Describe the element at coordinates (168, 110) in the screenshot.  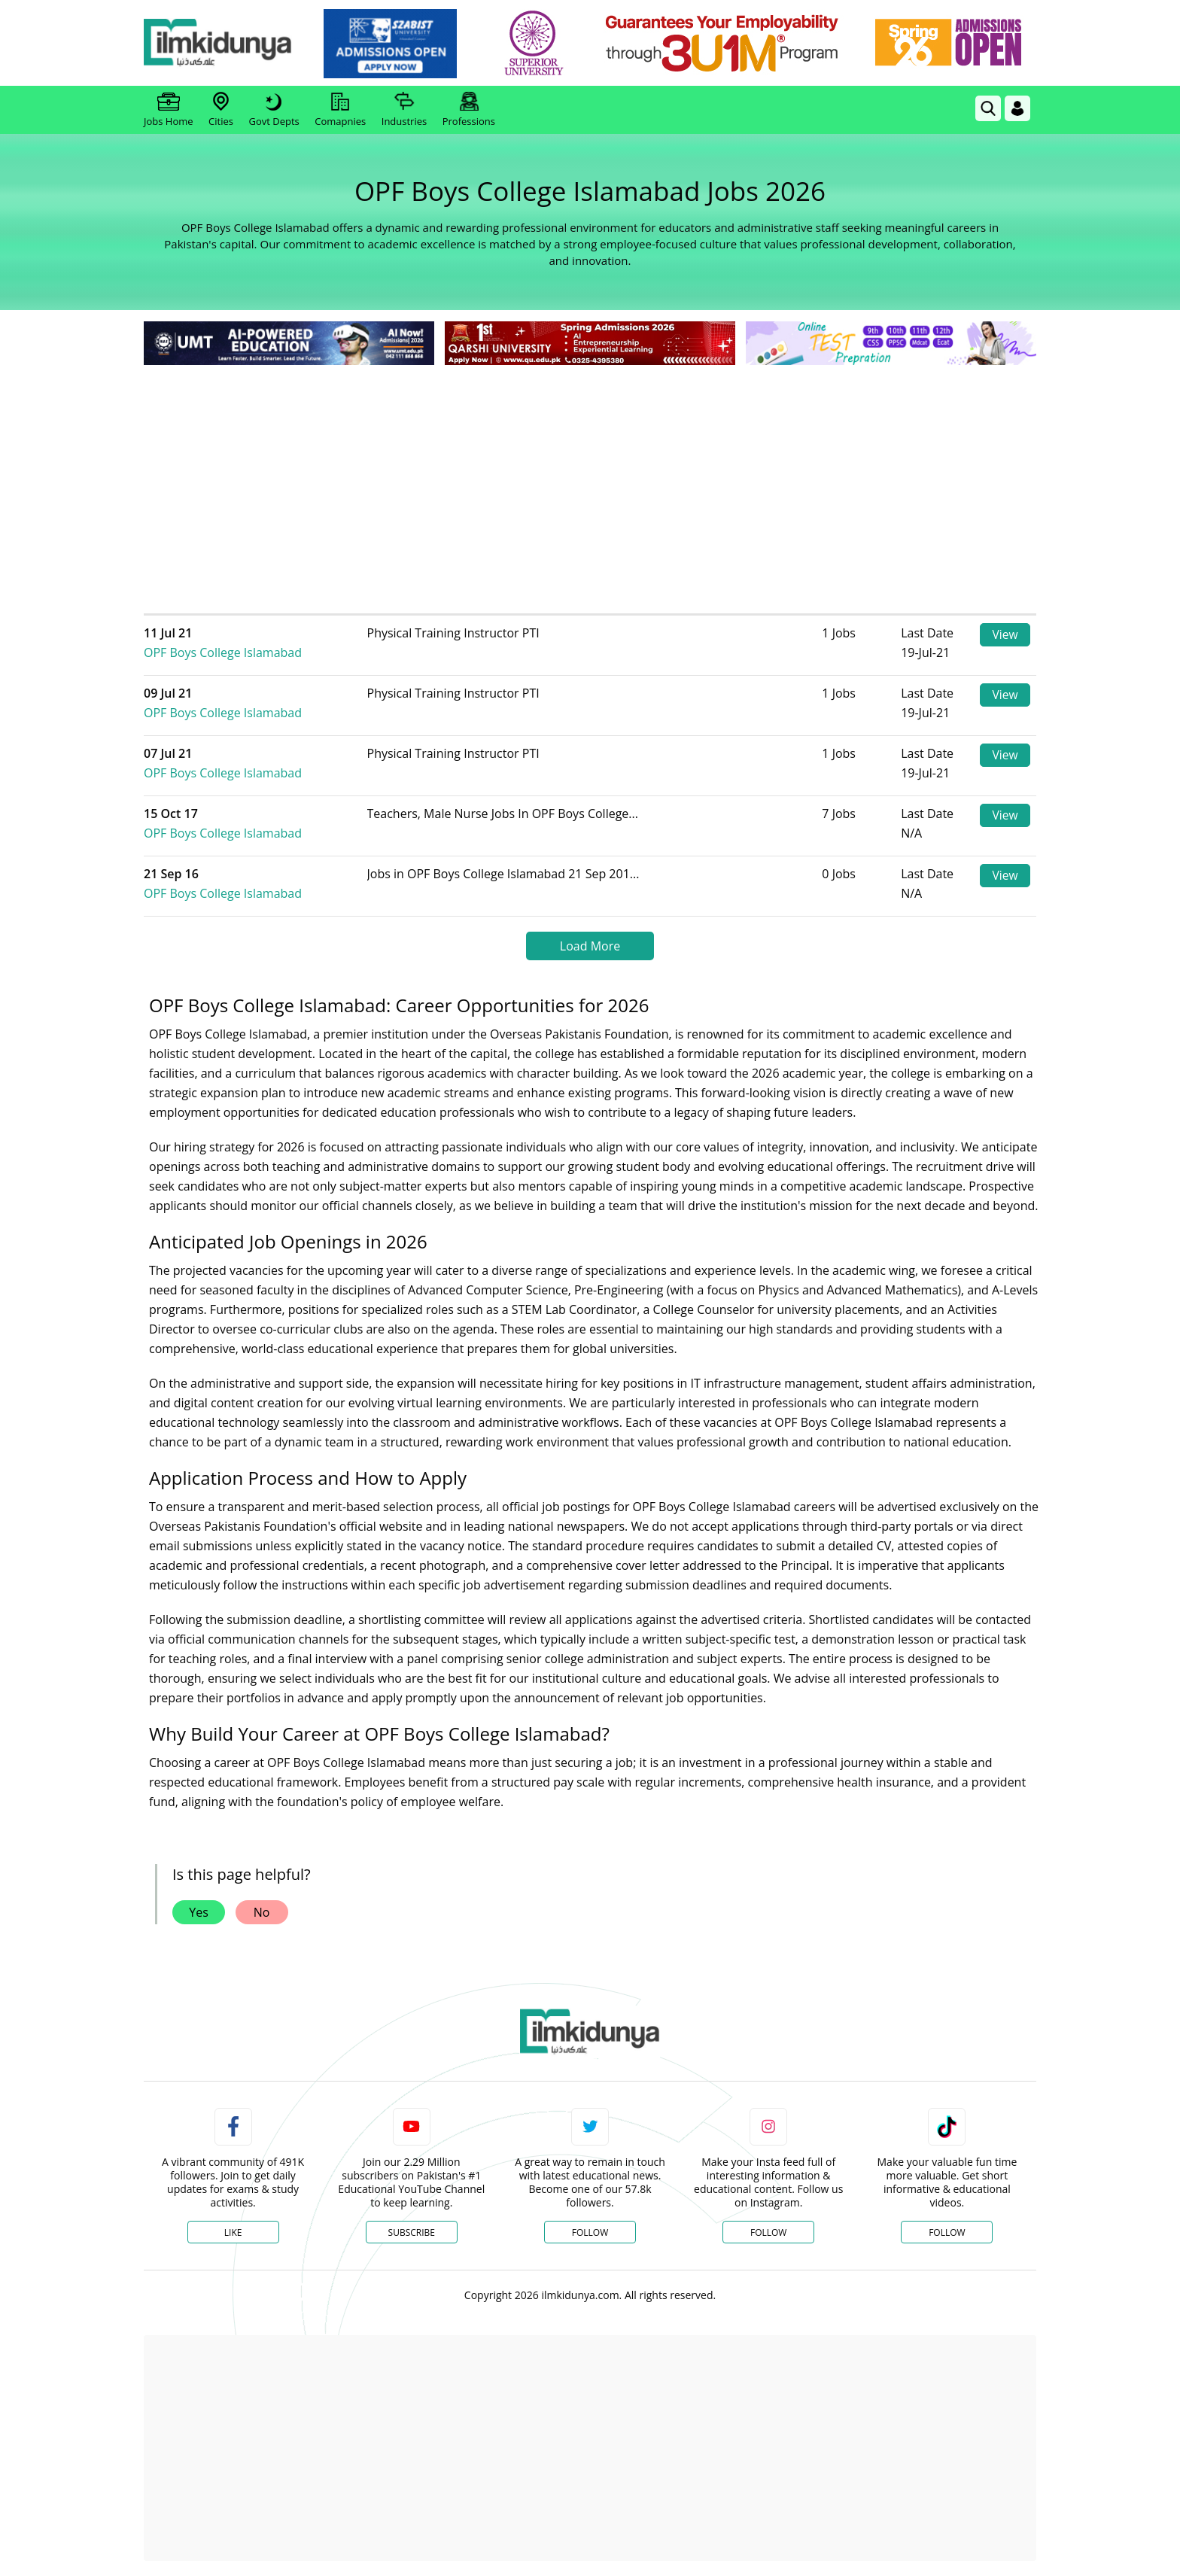
I see `Jobs Home [link]` at that location.